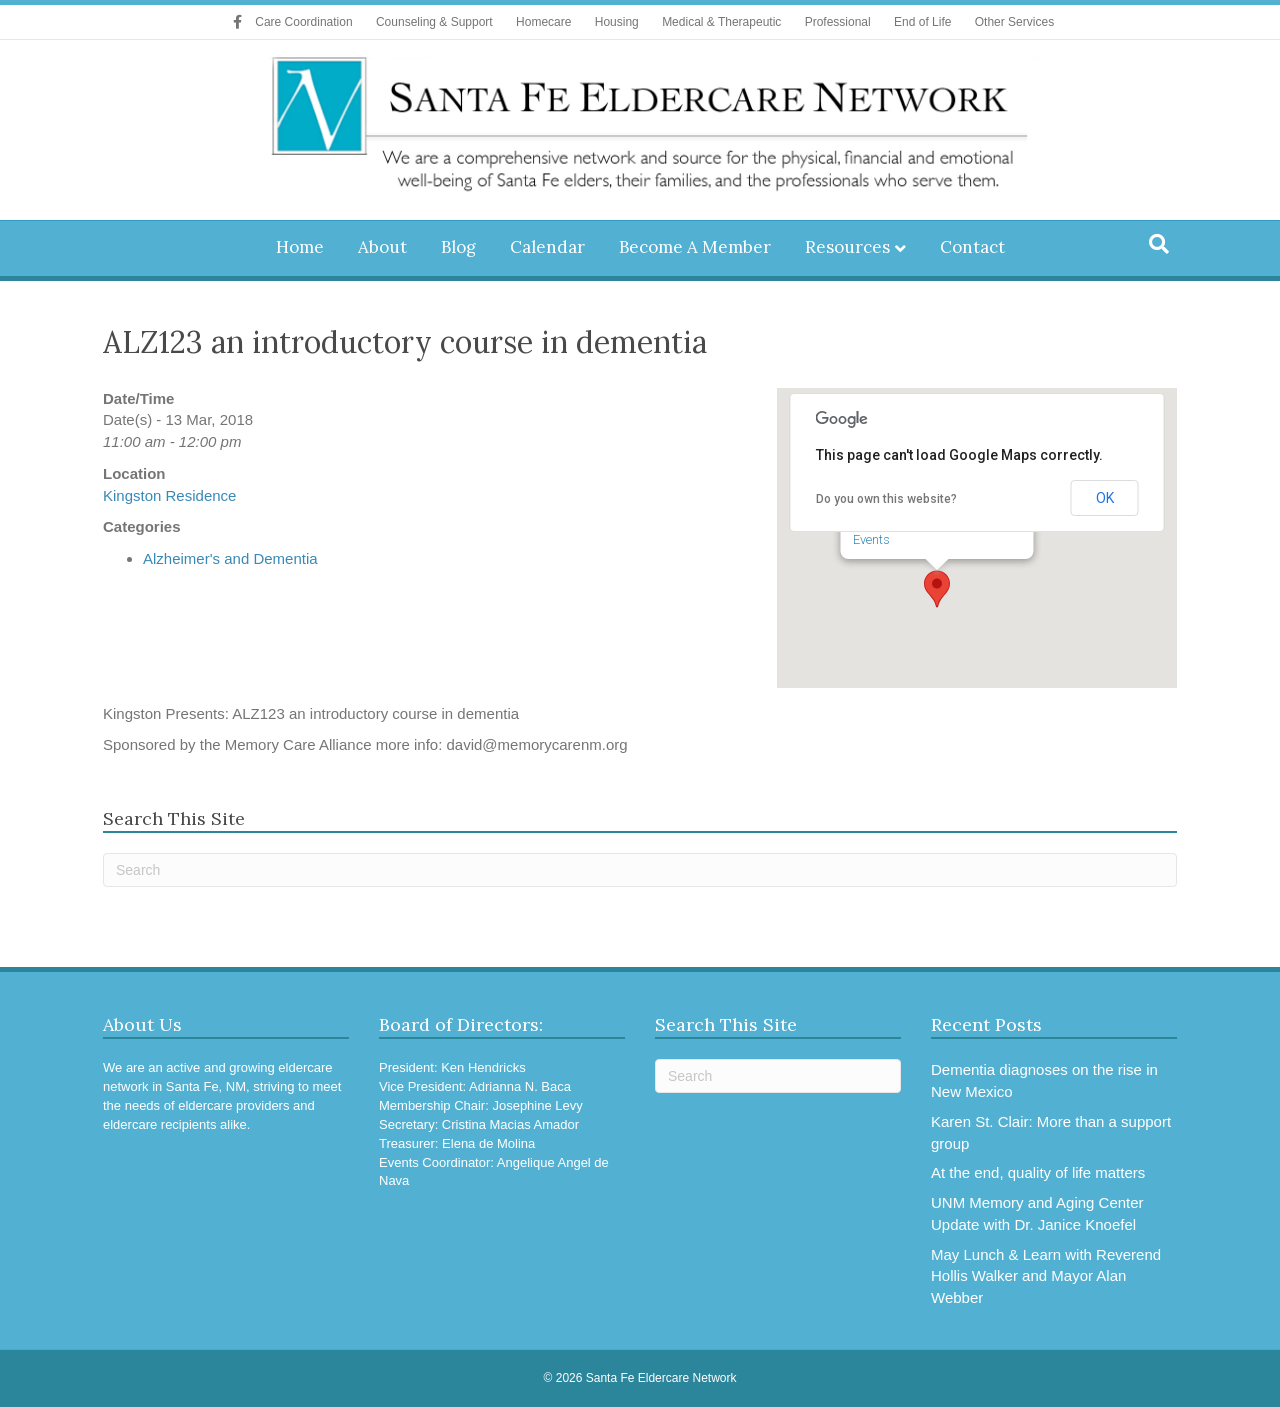 Image resolution: width=1280 pixels, height=1407 pixels. Describe the element at coordinates (303, 22) in the screenshot. I see `Care Coordination` at that location.